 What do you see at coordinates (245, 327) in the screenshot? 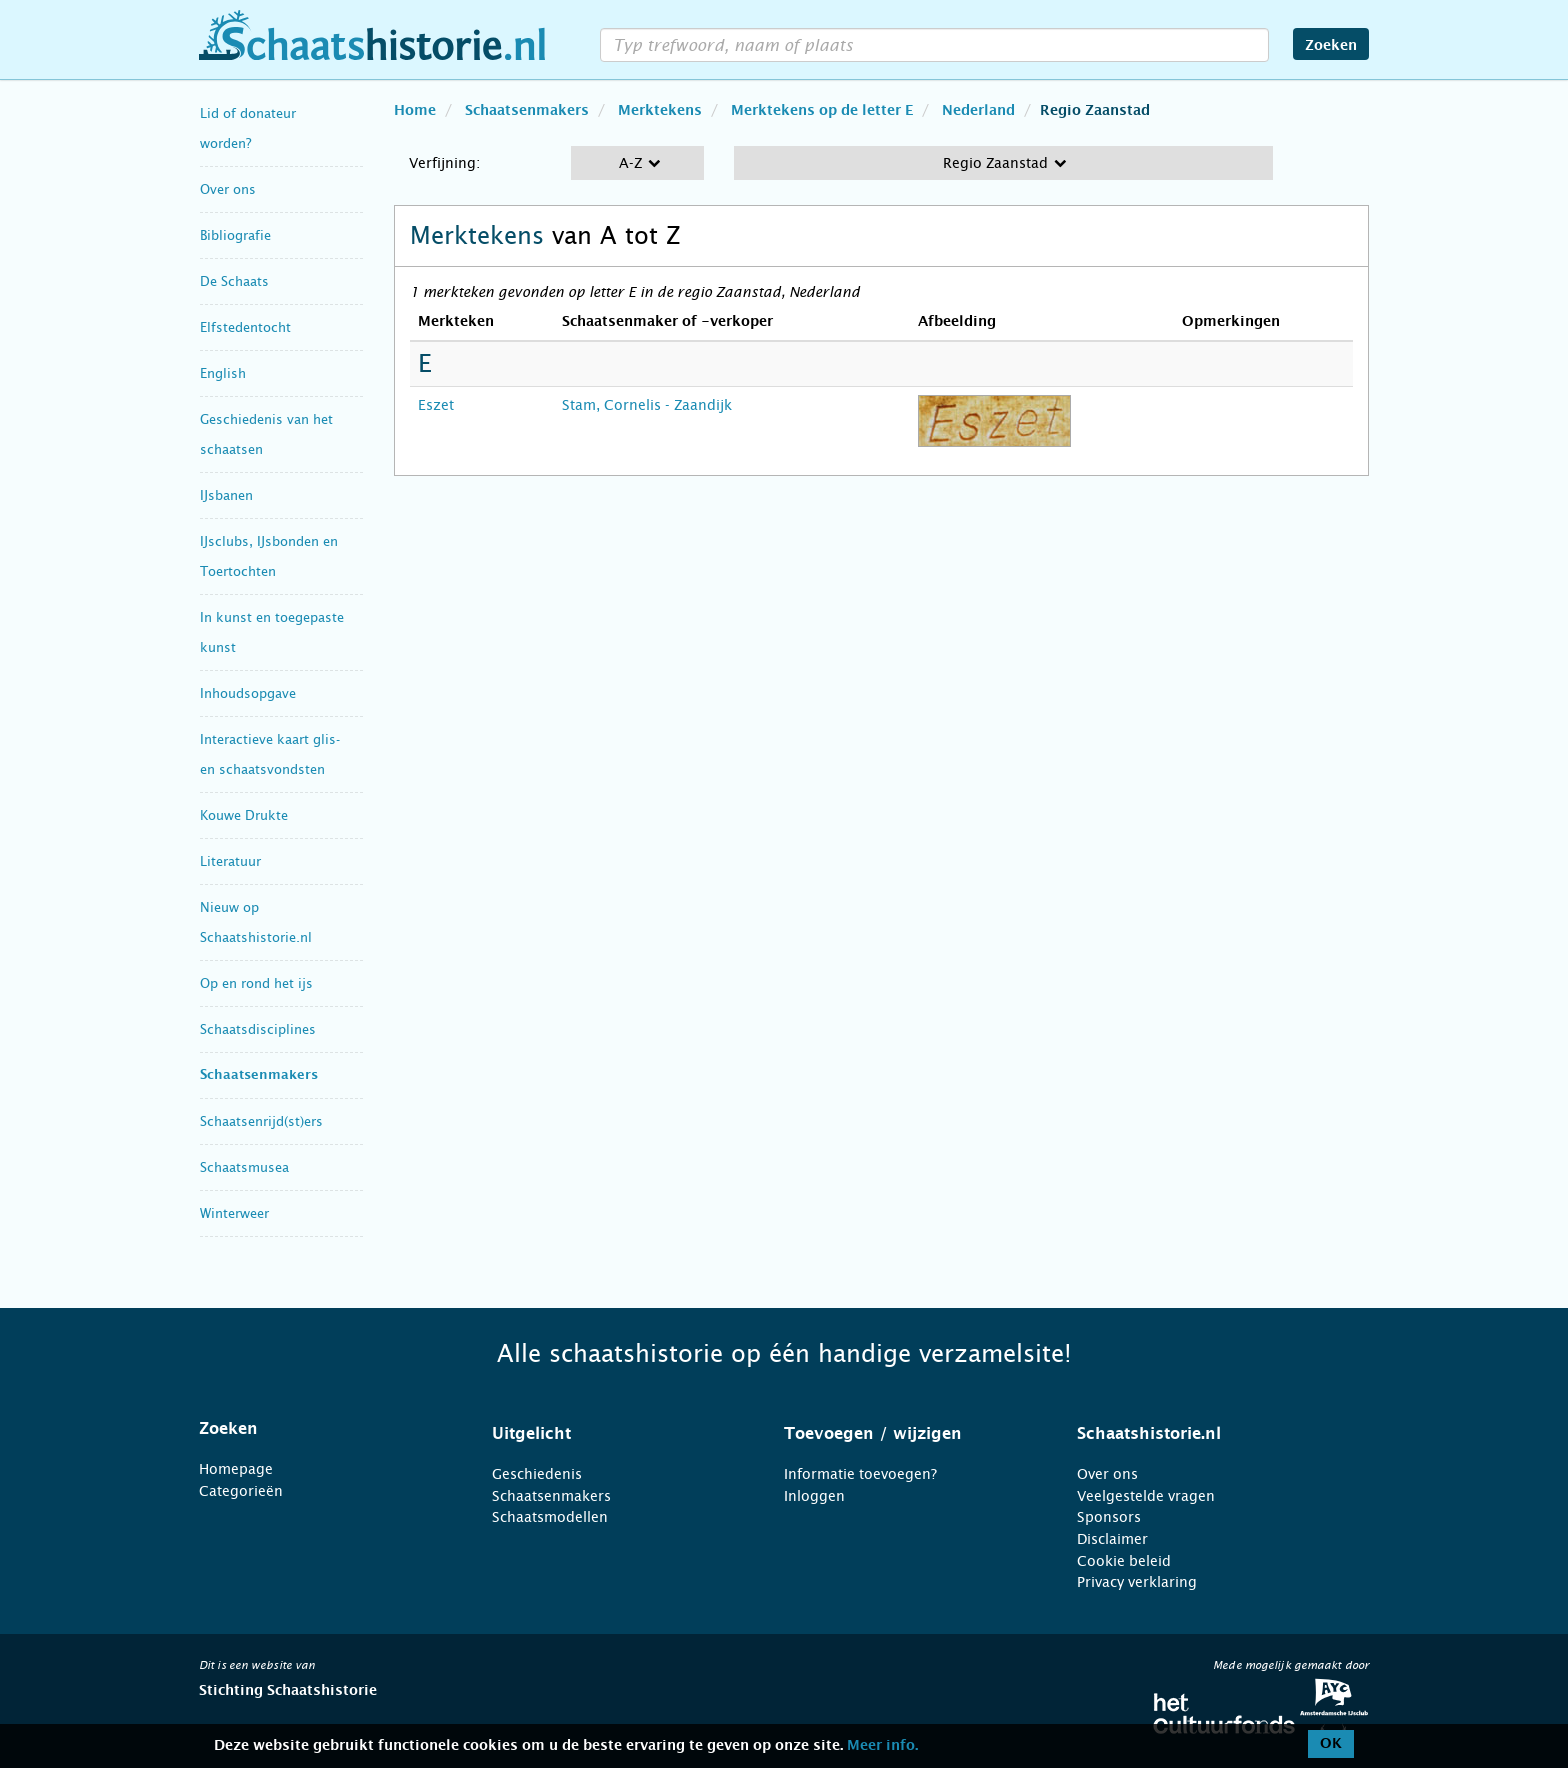
I see `Elfstedentocht` at bounding box center [245, 327].